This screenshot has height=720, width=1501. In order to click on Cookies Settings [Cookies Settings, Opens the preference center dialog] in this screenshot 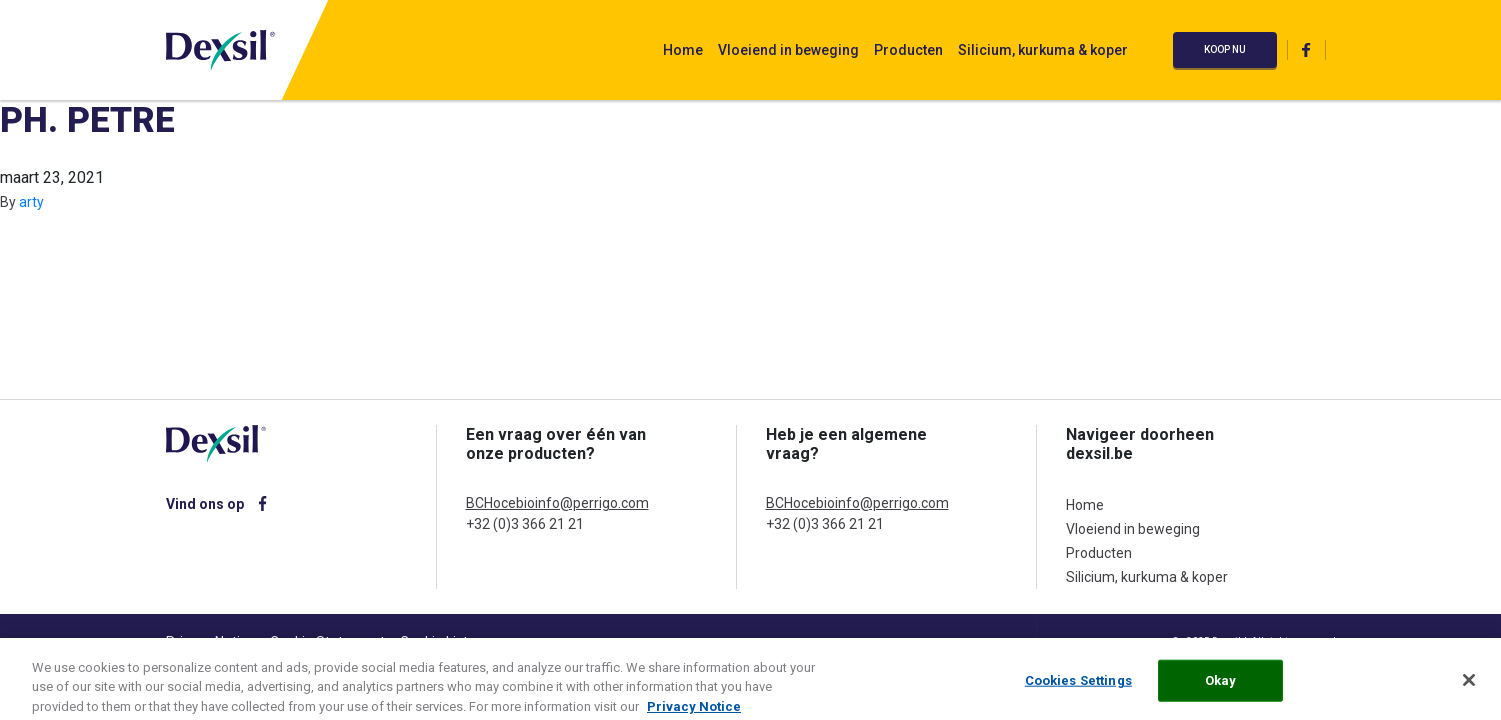, I will do `click(1078, 686)`.